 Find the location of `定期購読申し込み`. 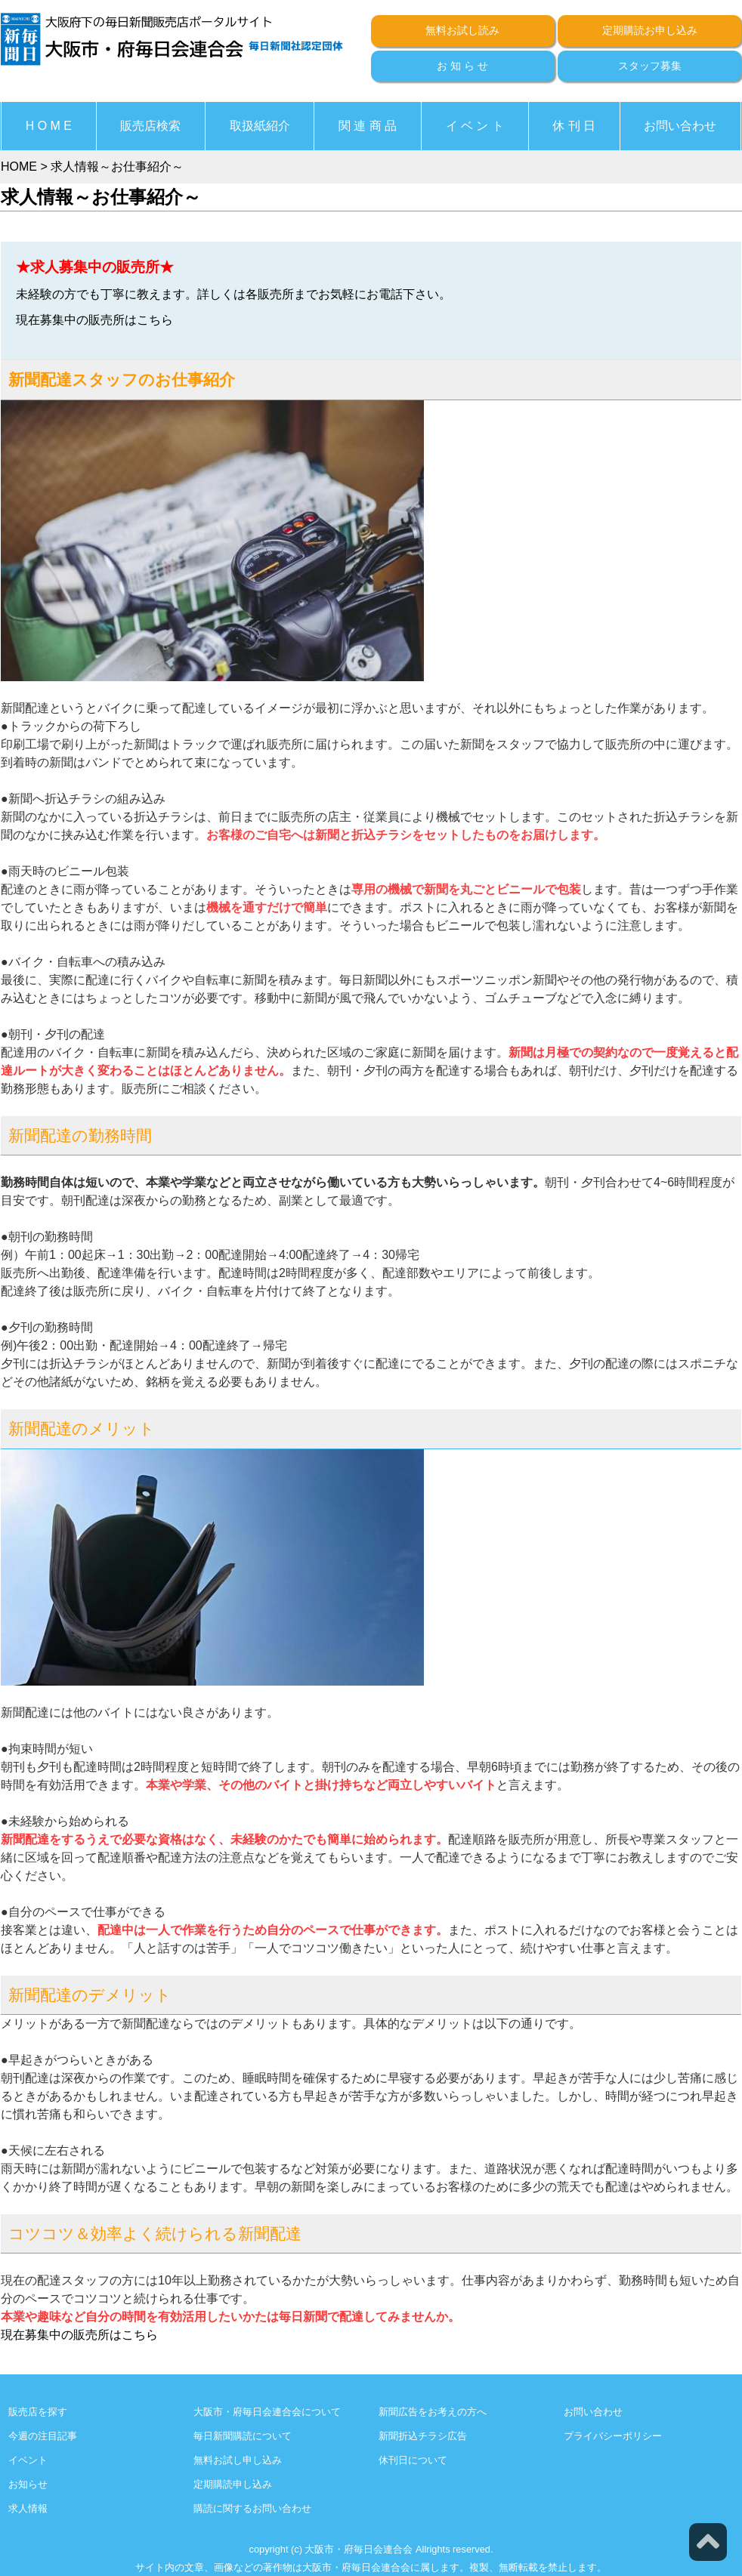

定期購読申し込み is located at coordinates (232, 2484).